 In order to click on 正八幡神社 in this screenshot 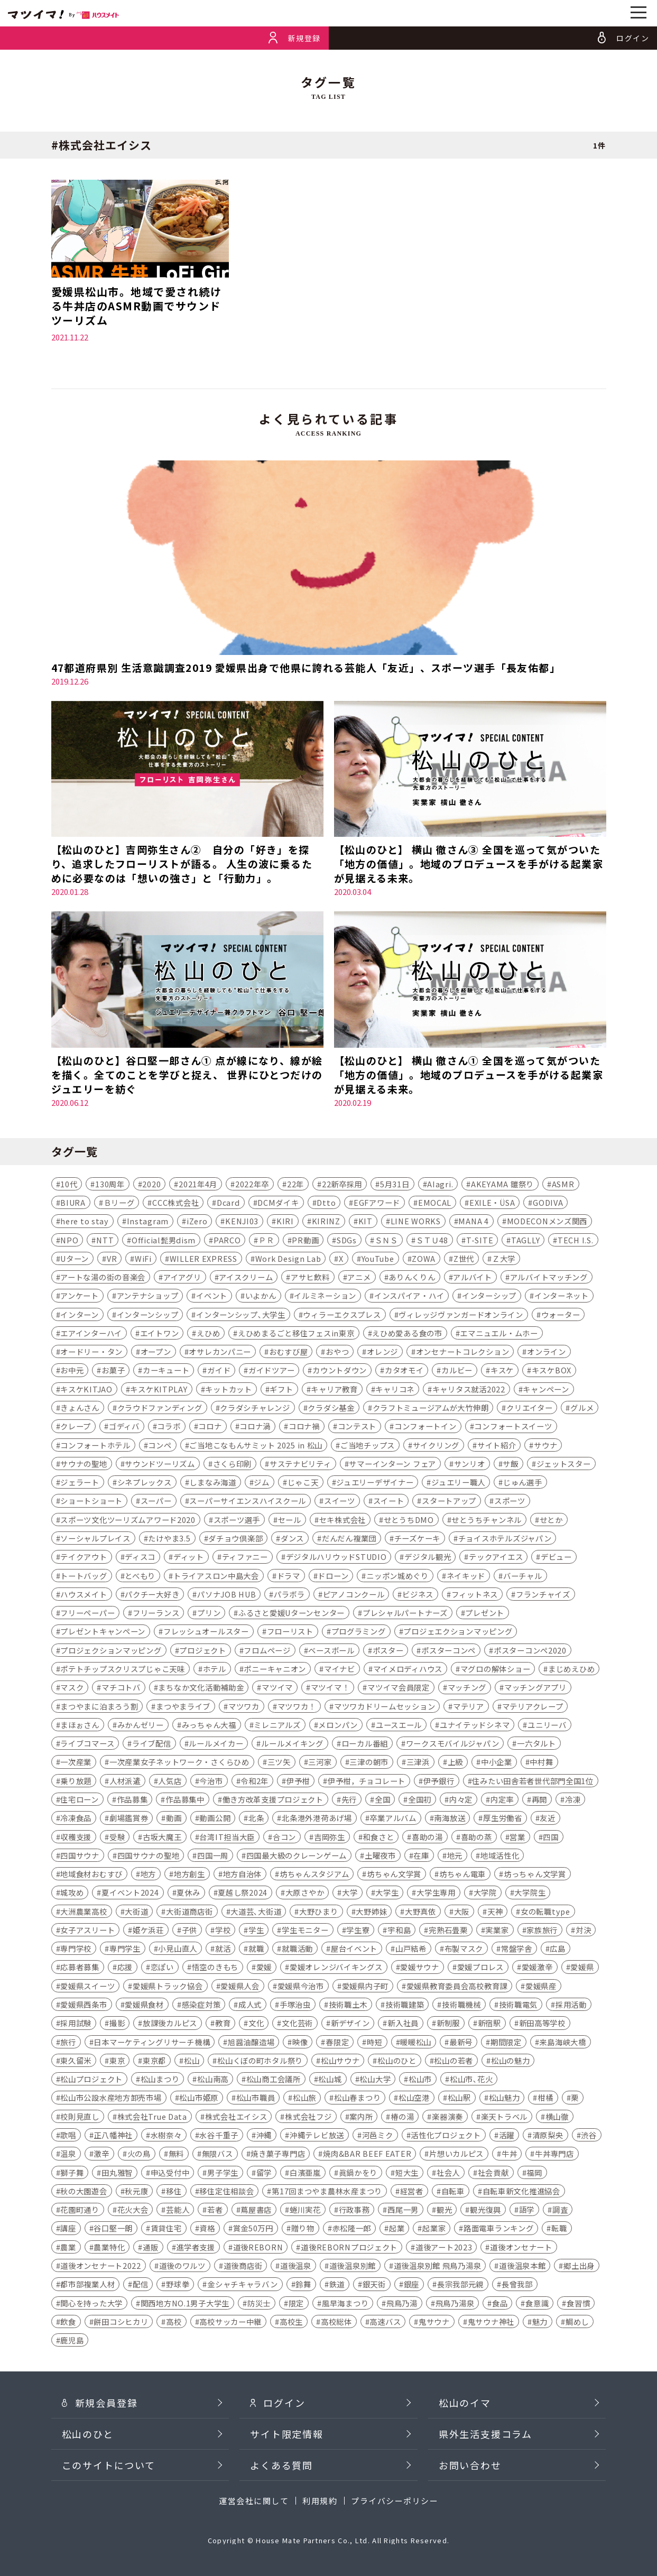, I will do `click(113, 2135)`.